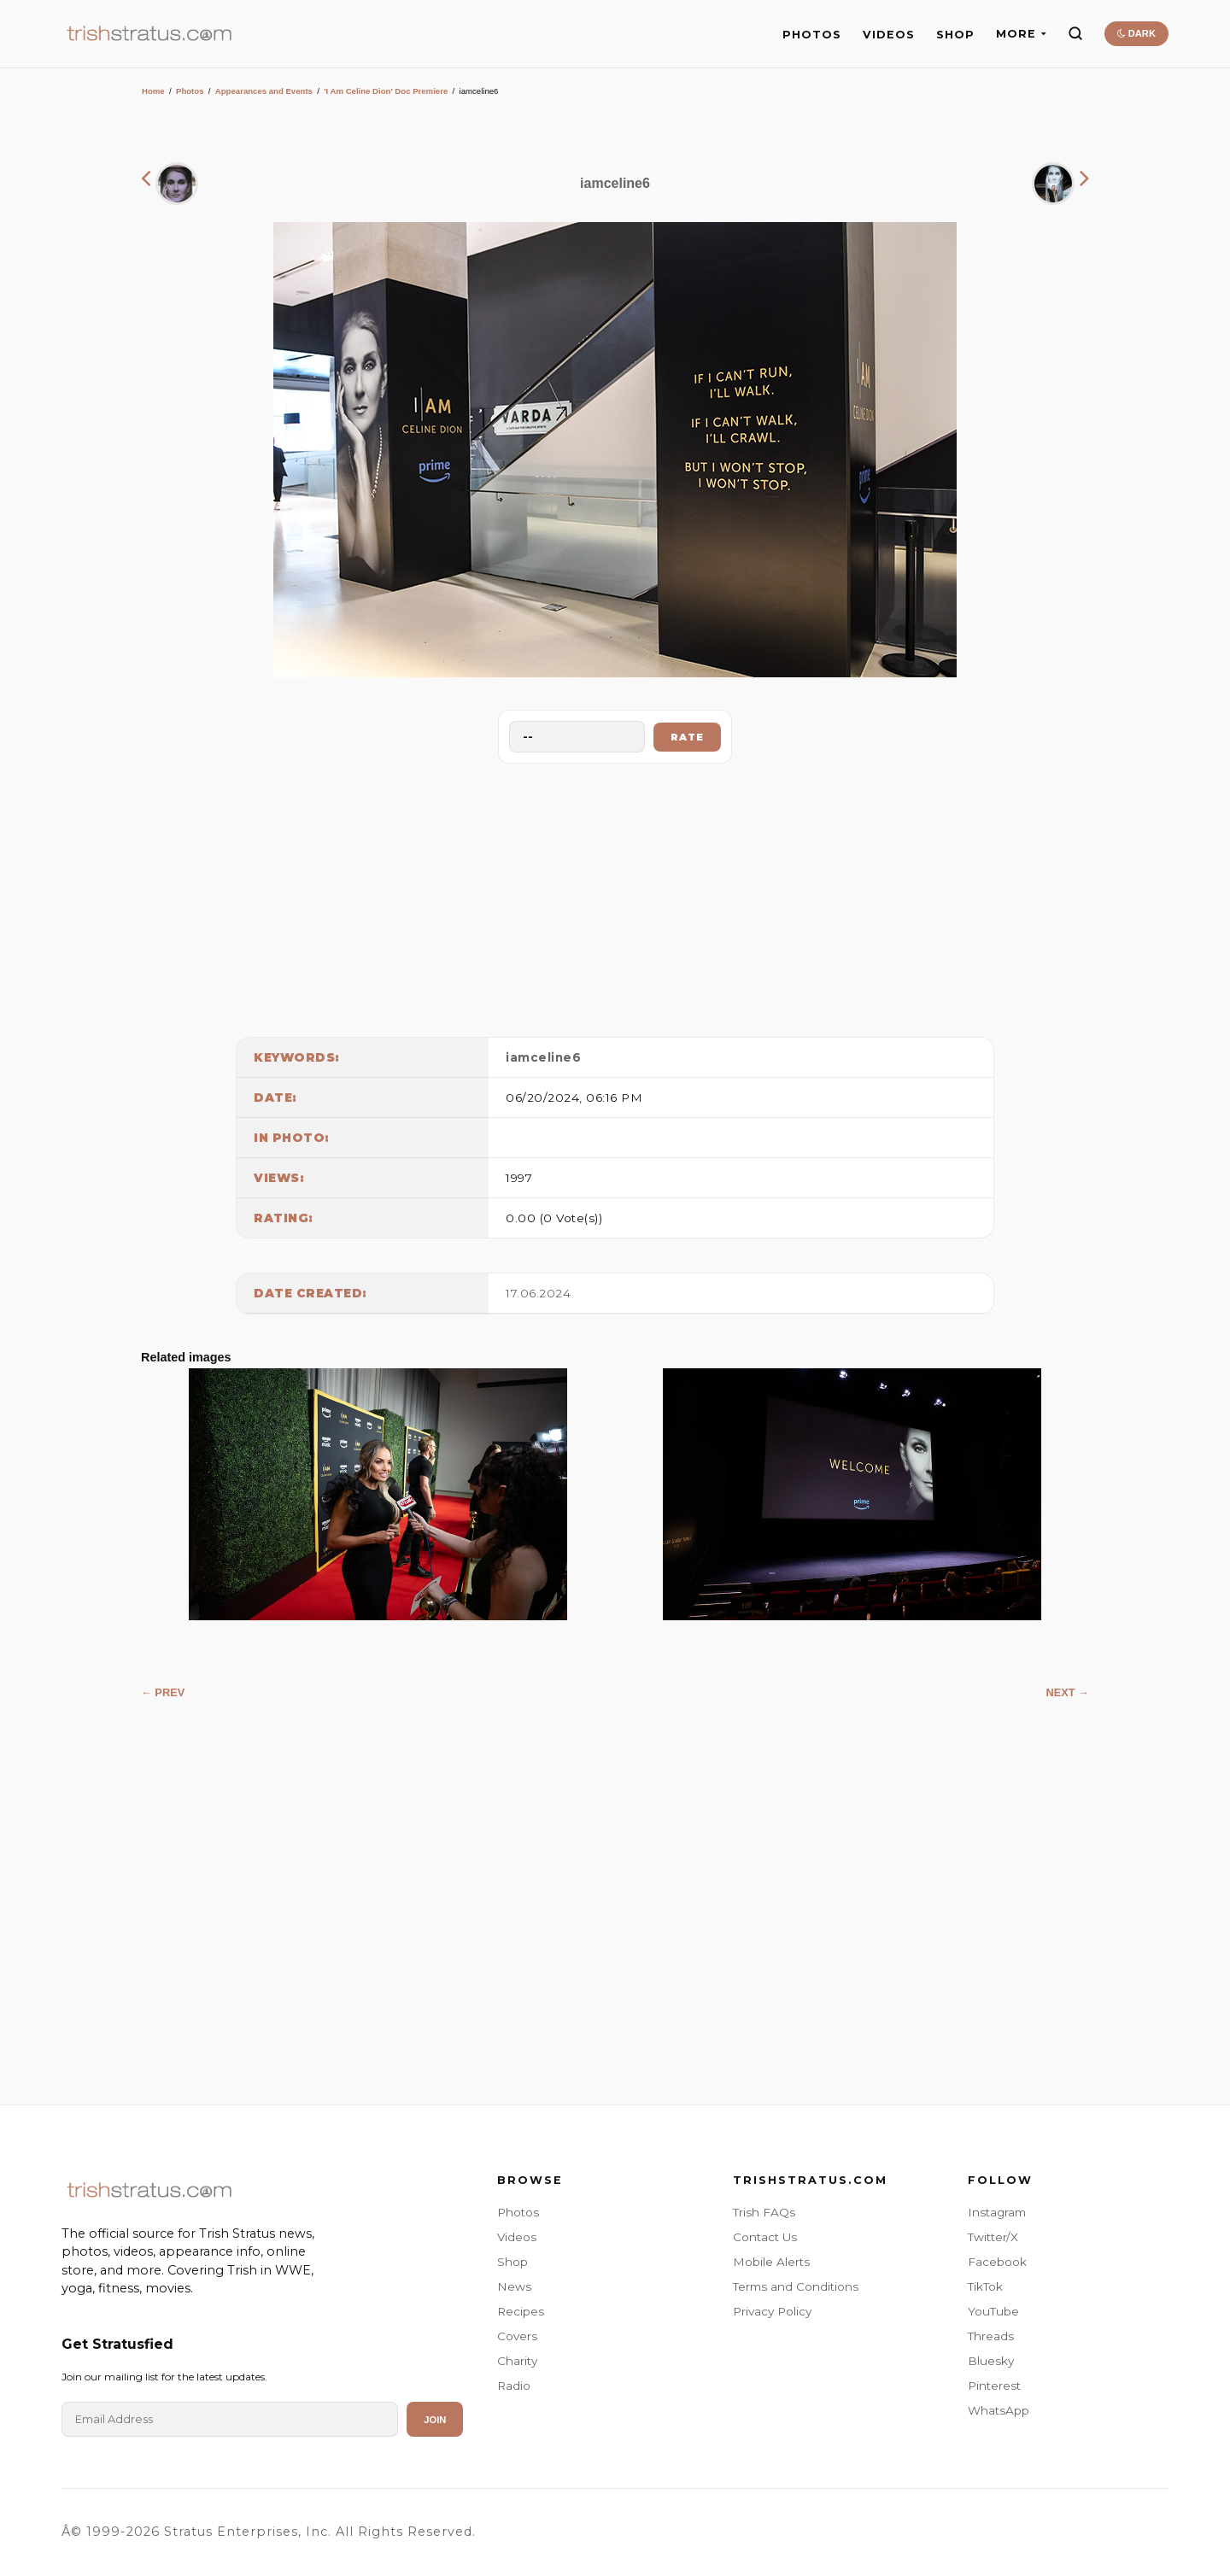  What do you see at coordinates (190, 91) in the screenshot?
I see `Photos` at bounding box center [190, 91].